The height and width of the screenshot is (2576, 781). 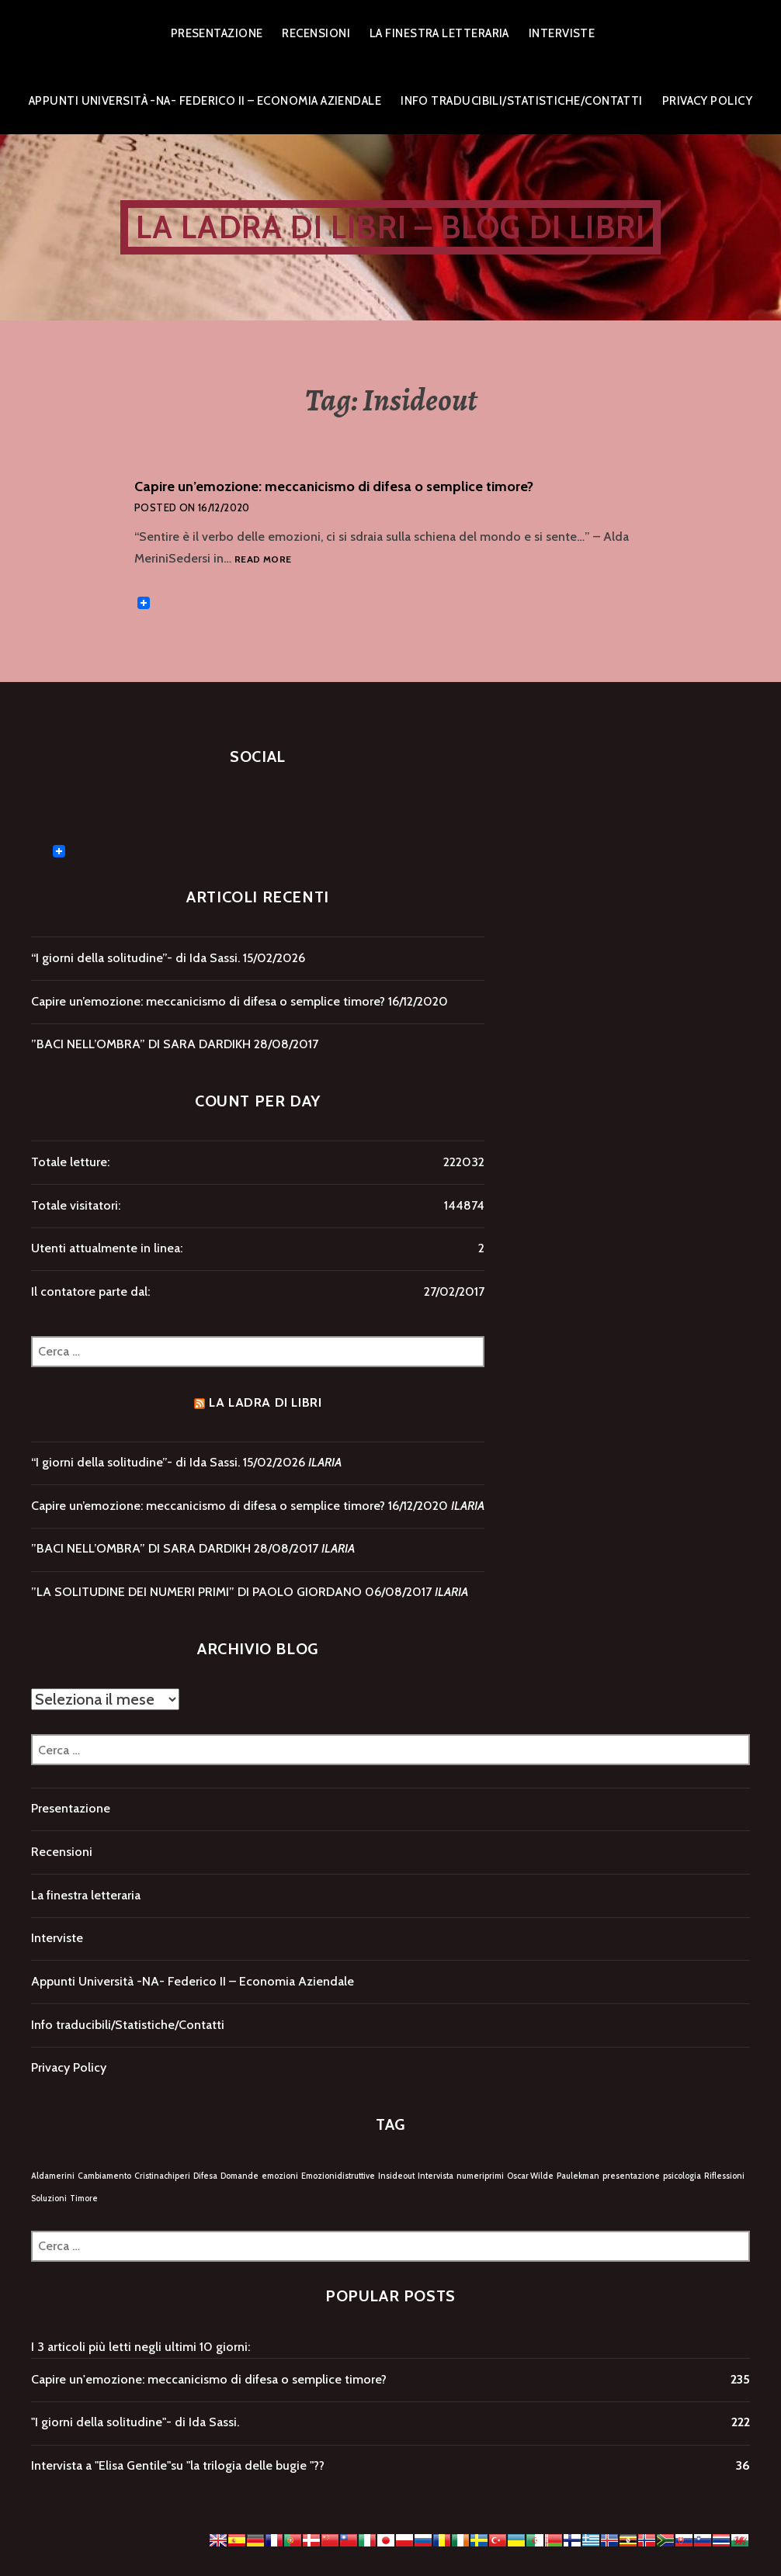 I want to click on LA LADRA DI LIBRI – Blog di libri, so click(x=391, y=227).